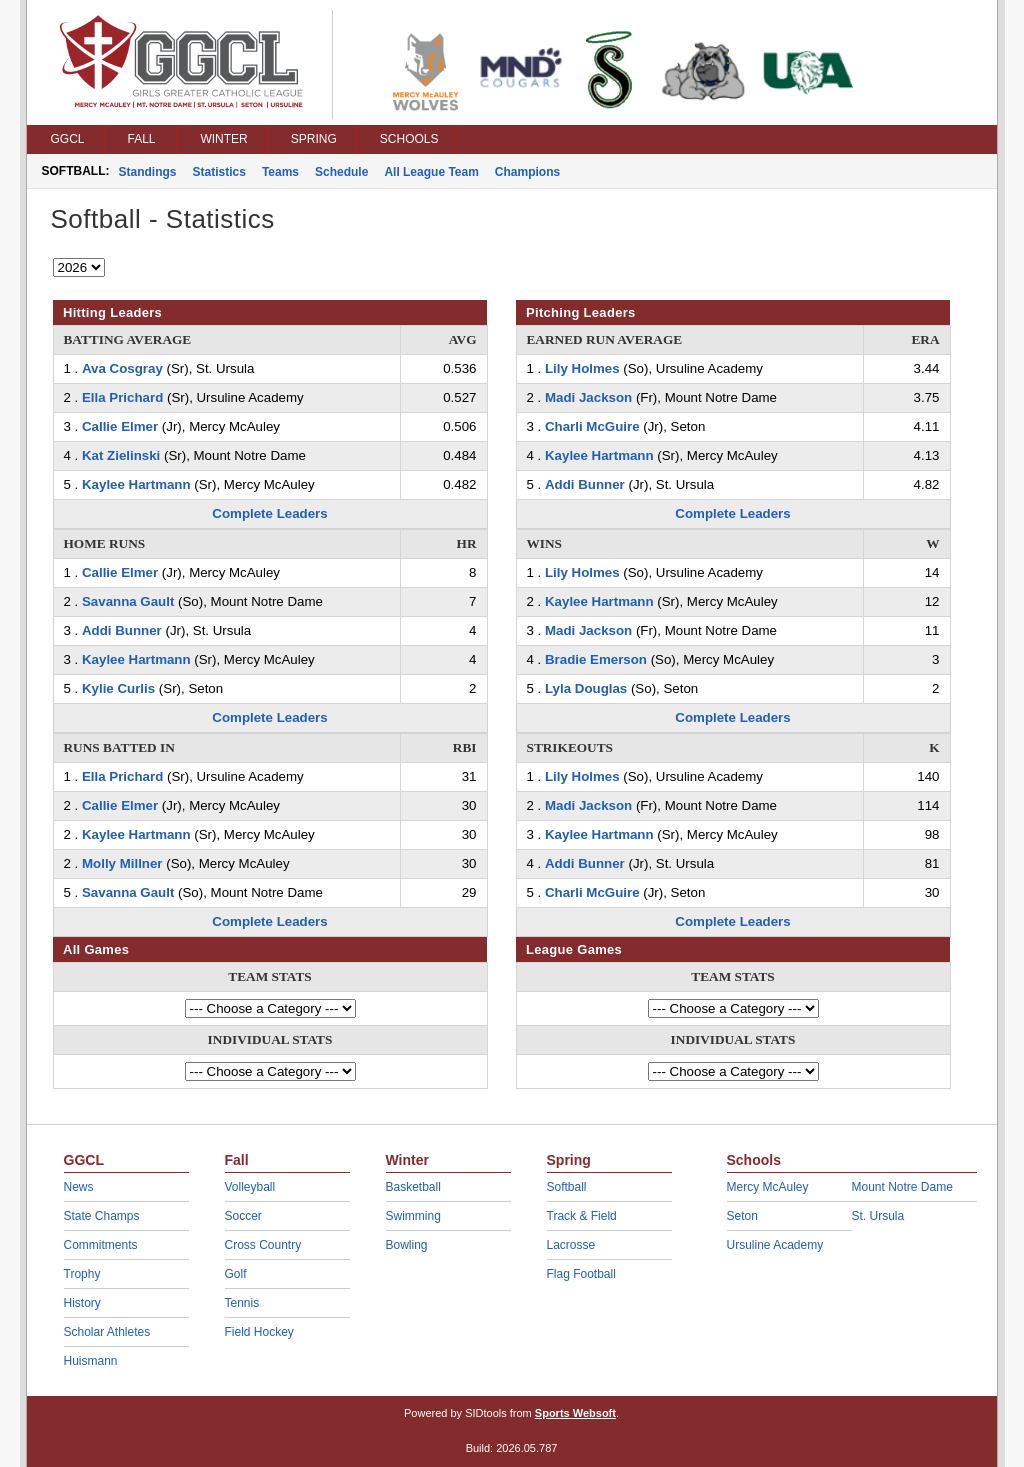  Describe the element at coordinates (122, 863) in the screenshot. I see `Molly Millner` at that location.